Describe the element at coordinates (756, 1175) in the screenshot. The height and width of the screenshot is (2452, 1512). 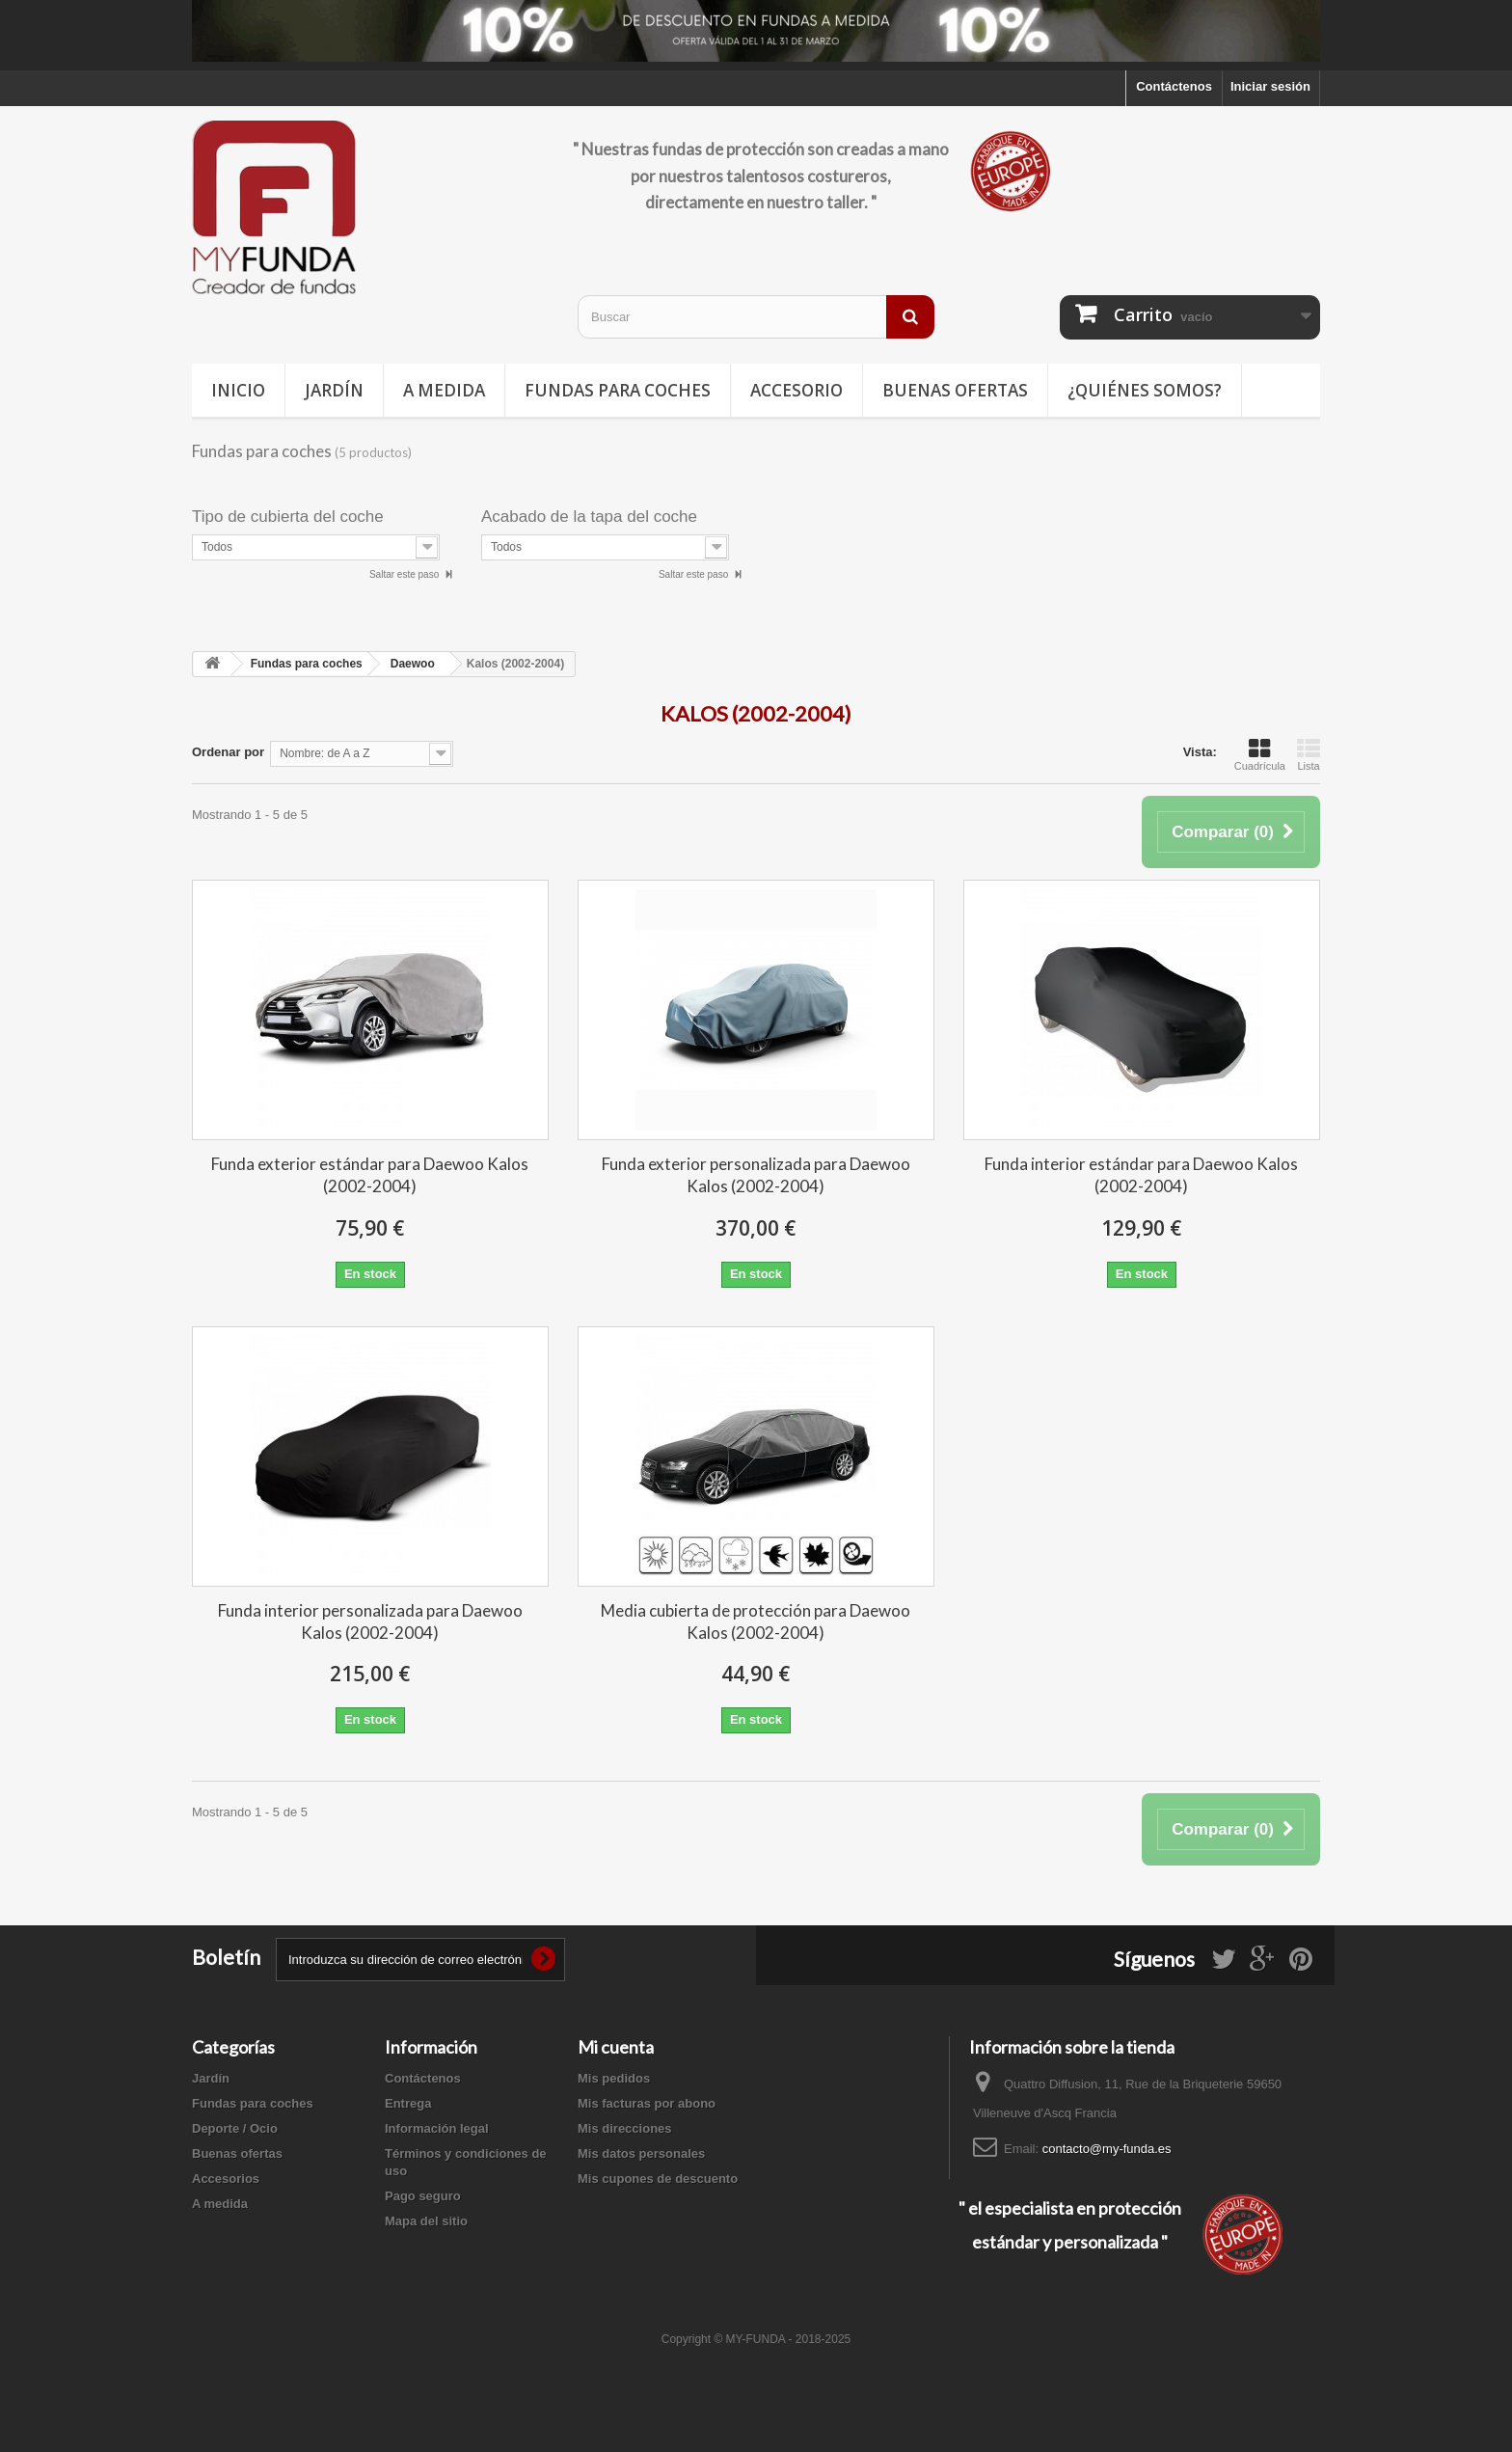
I see `Funda exterior personalizada para Daewoo Kalos (2002-2004)` at that location.